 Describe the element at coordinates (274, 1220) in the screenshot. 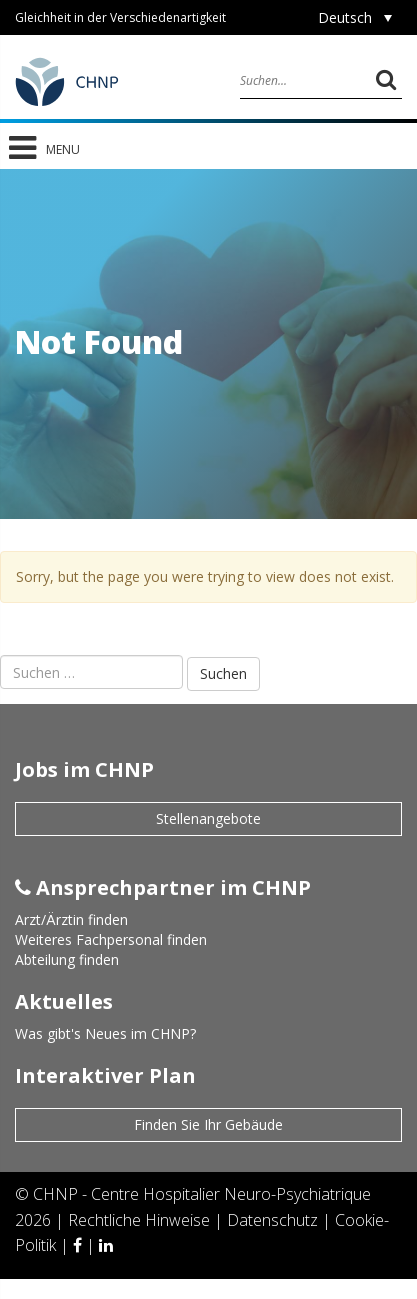

I see `Datenschutz` at that location.